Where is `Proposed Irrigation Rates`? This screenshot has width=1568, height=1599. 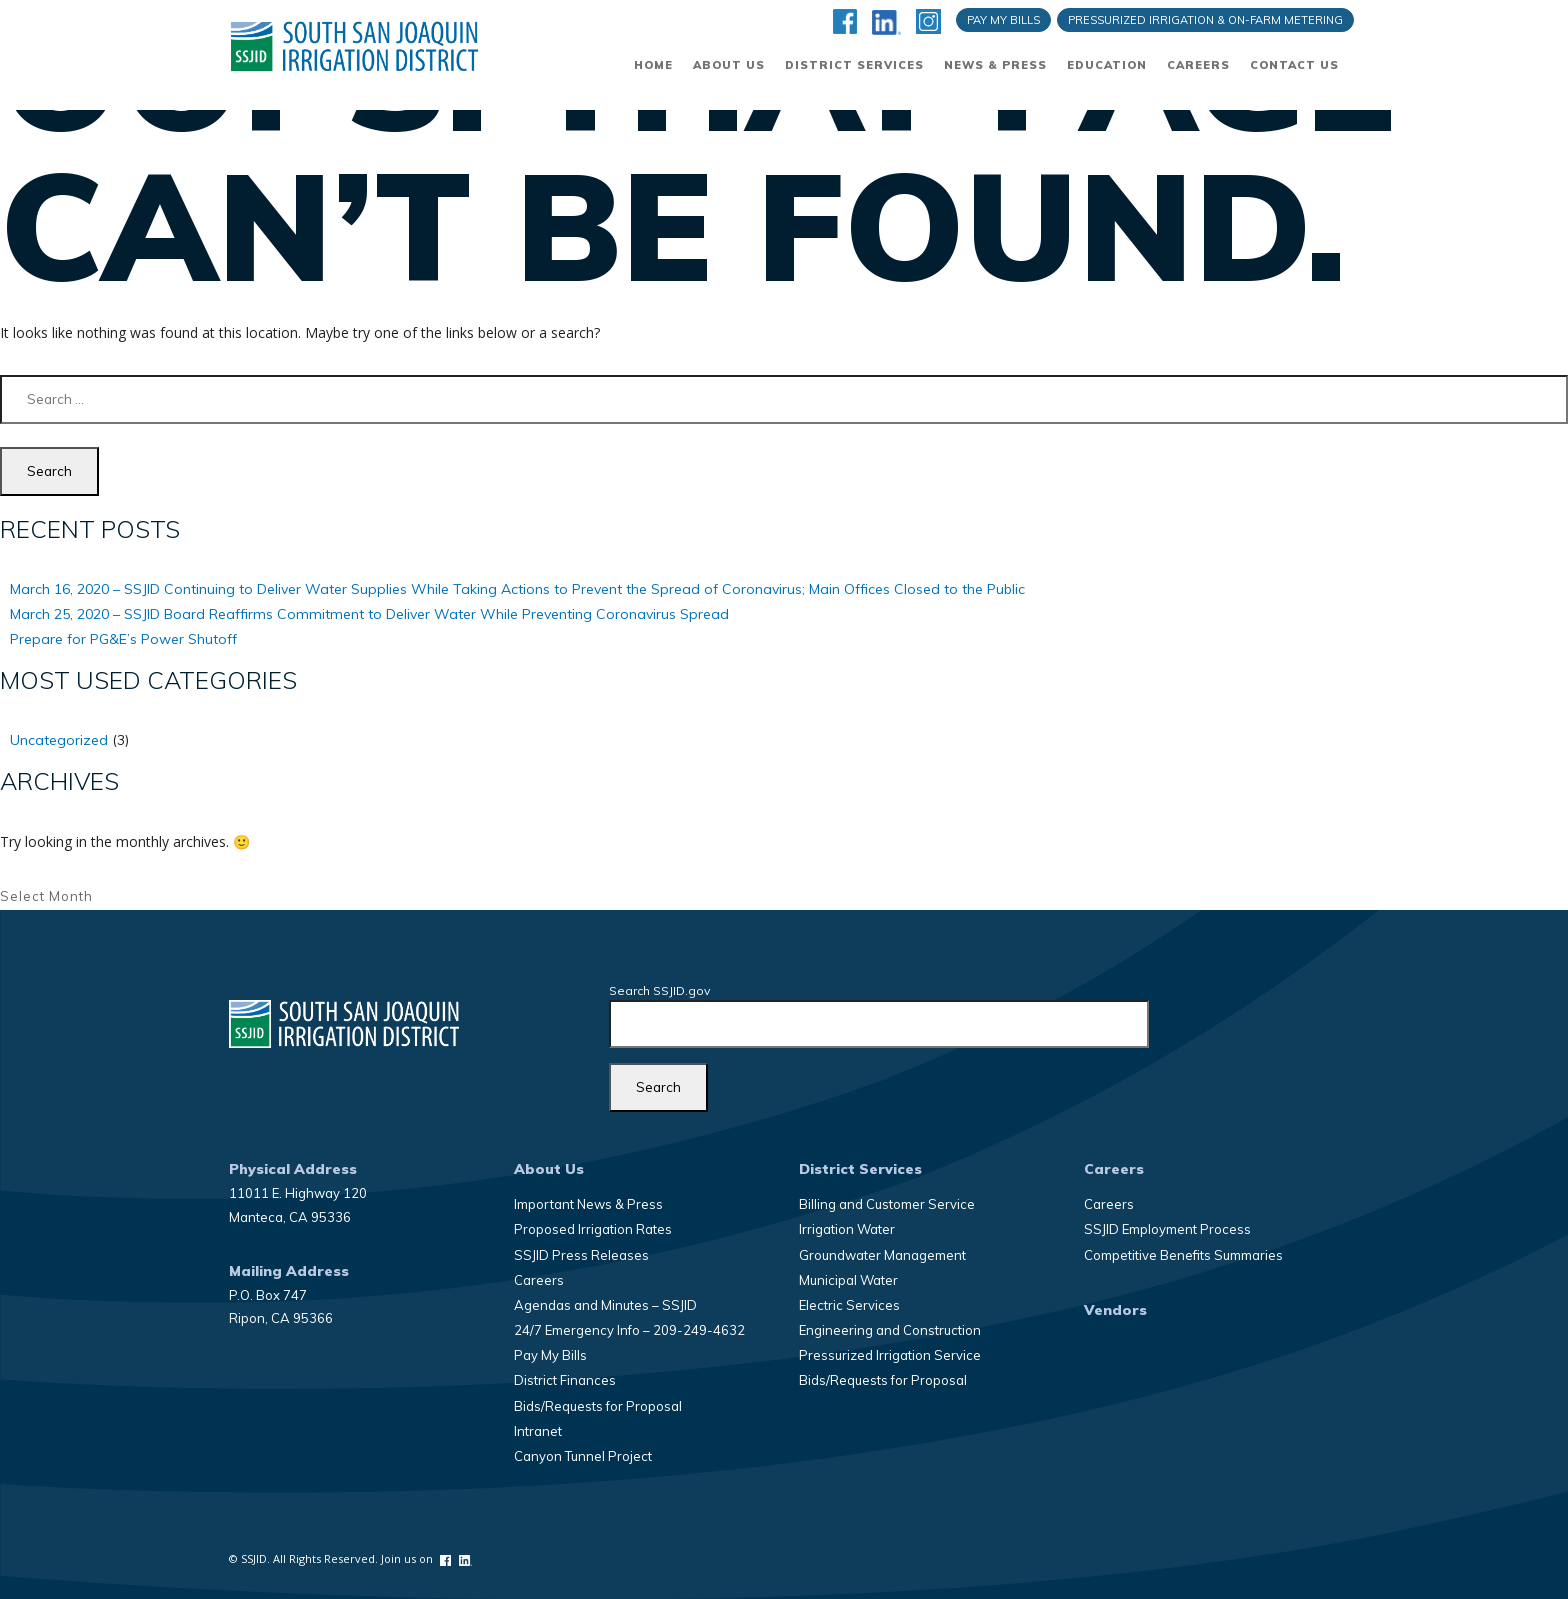
Proposed Irrigation Rates is located at coordinates (593, 1229).